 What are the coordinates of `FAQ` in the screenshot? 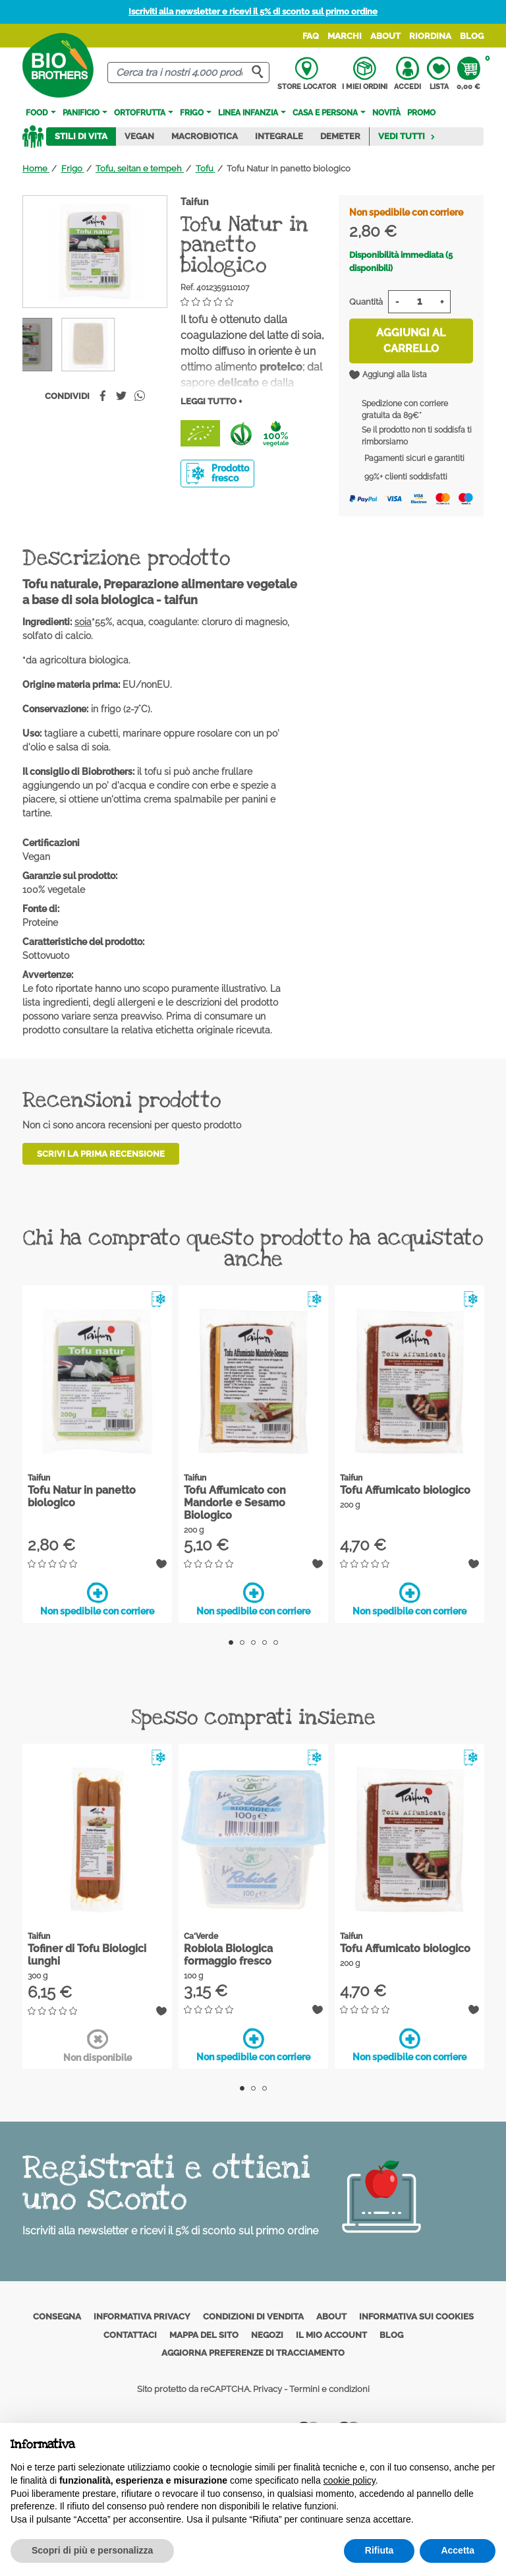 It's located at (310, 36).